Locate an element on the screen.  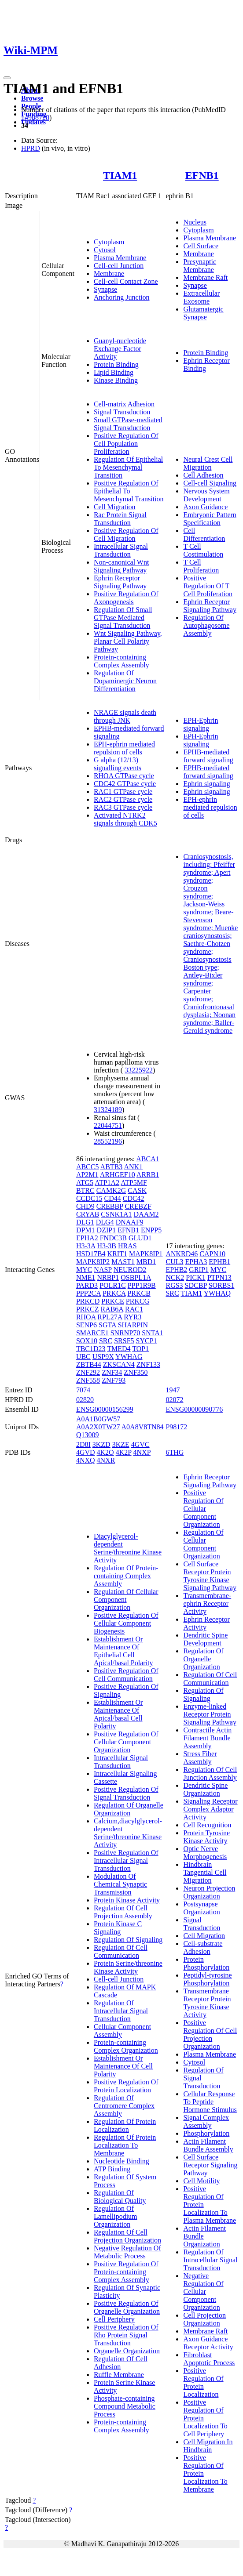
Cell Motility is located at coordinates (201, 2181).